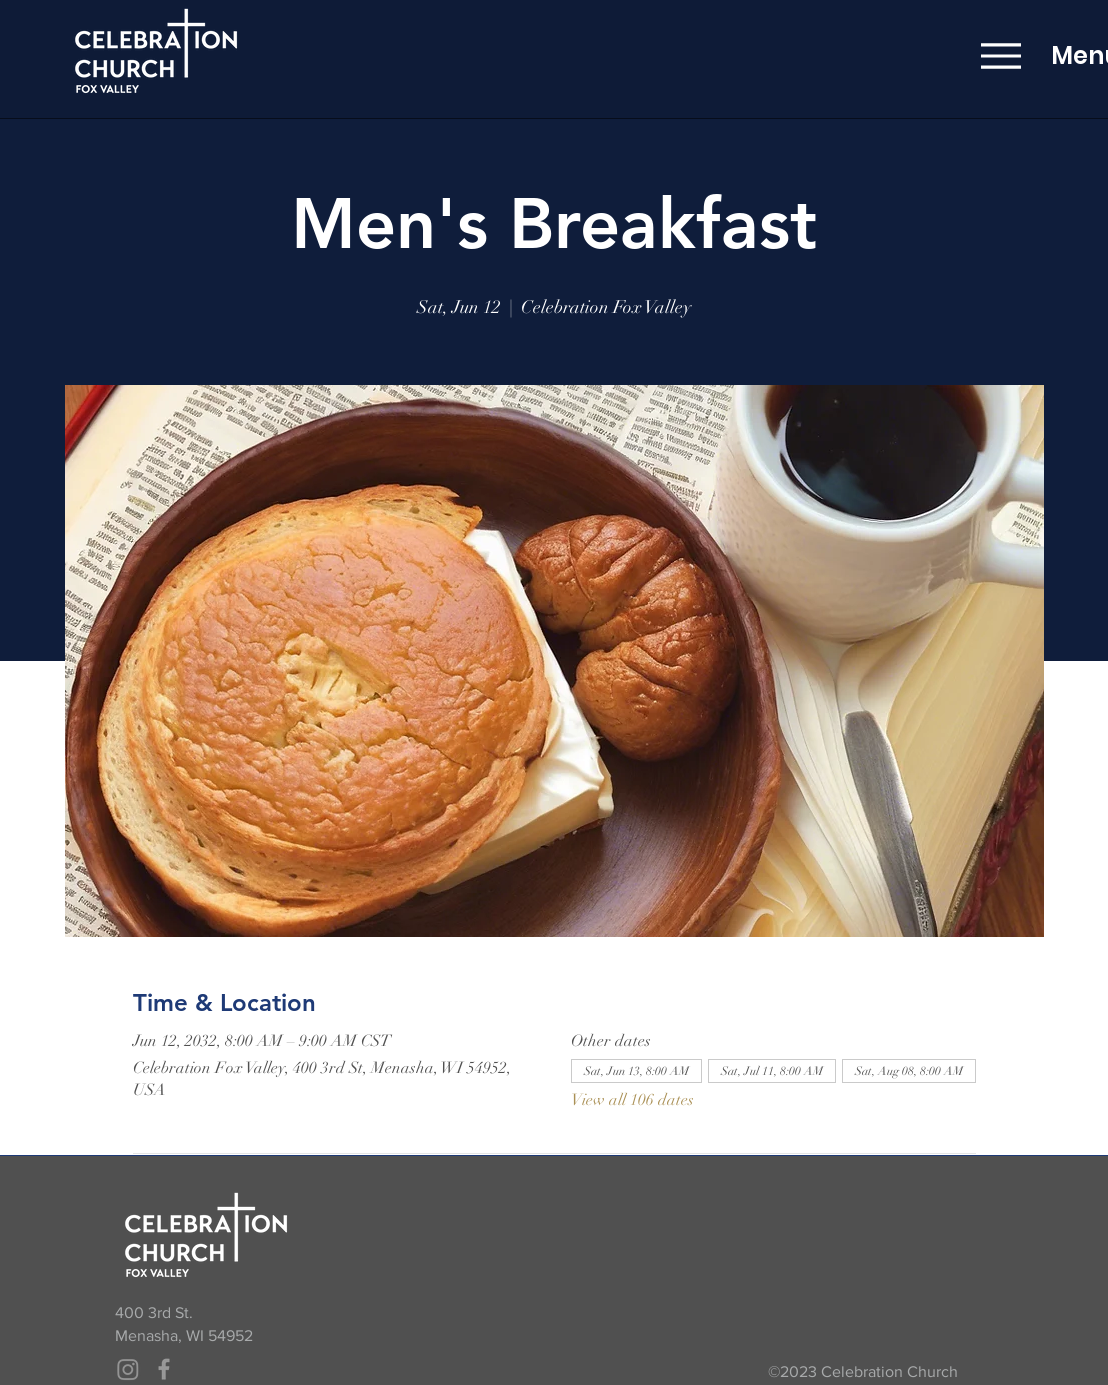 The width and height of the screenshot is (1108, 1385). Describe the element at coordinates (164, 1369) in the screenshot. I see `[Grey Facebook Icon]` at that location.